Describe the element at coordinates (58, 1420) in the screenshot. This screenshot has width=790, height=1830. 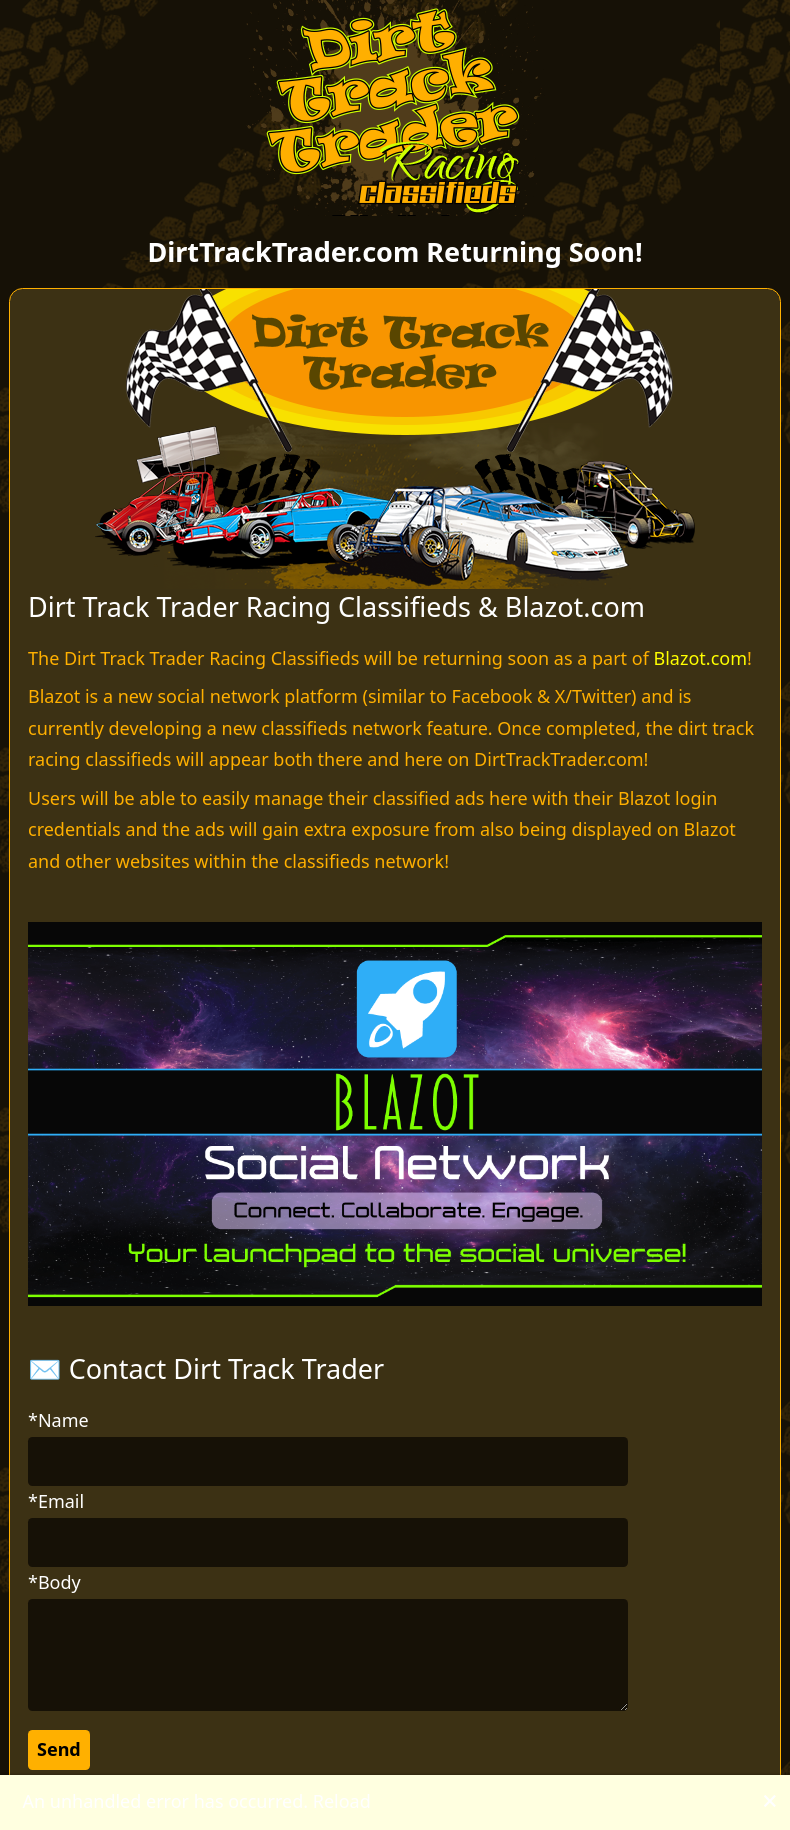
I see `*Name` at that location.